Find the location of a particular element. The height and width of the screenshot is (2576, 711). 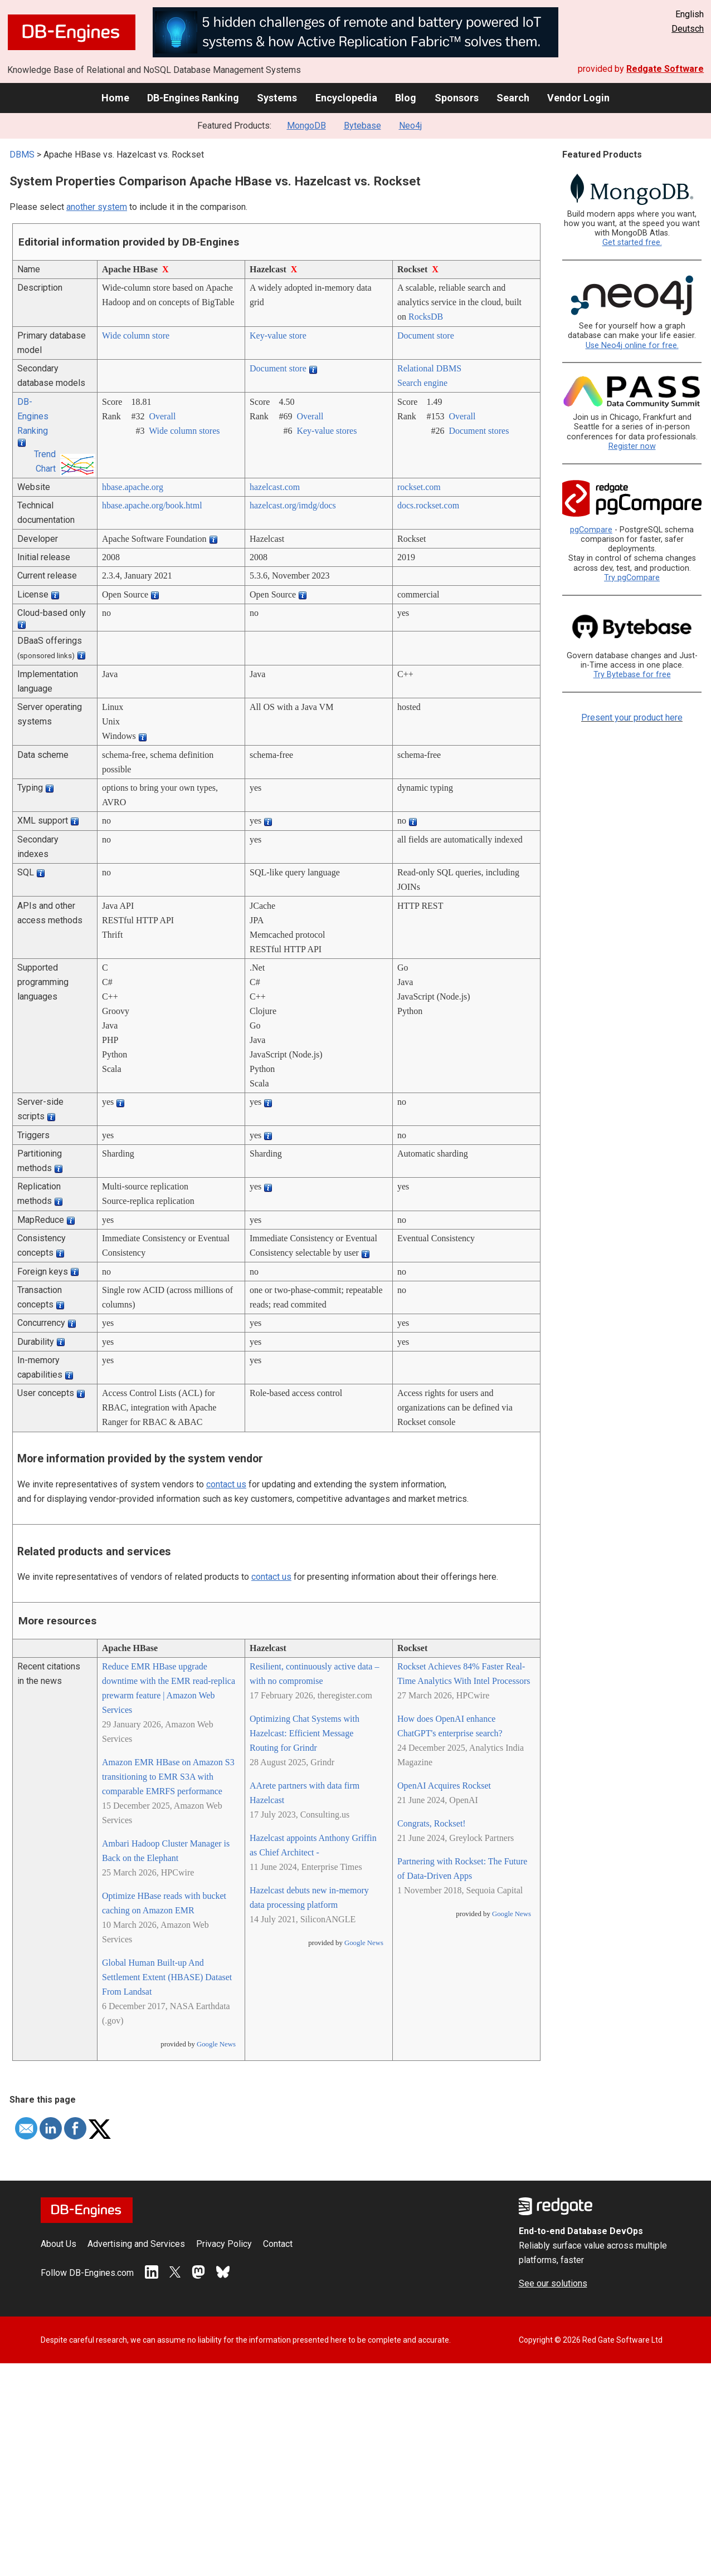

Privacy Policy is located at coordinates (224, 2244).